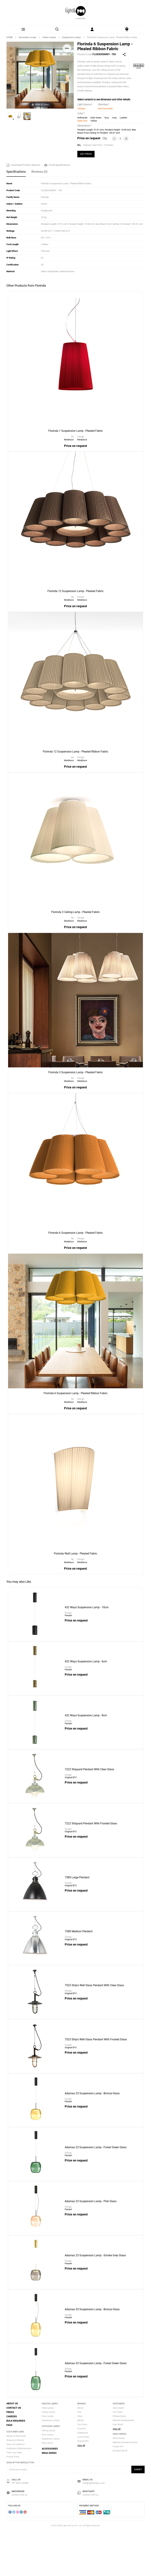  Describe the element at coordinates (14, 2498) in the screenshot. I see `Track Your Order` at that location.